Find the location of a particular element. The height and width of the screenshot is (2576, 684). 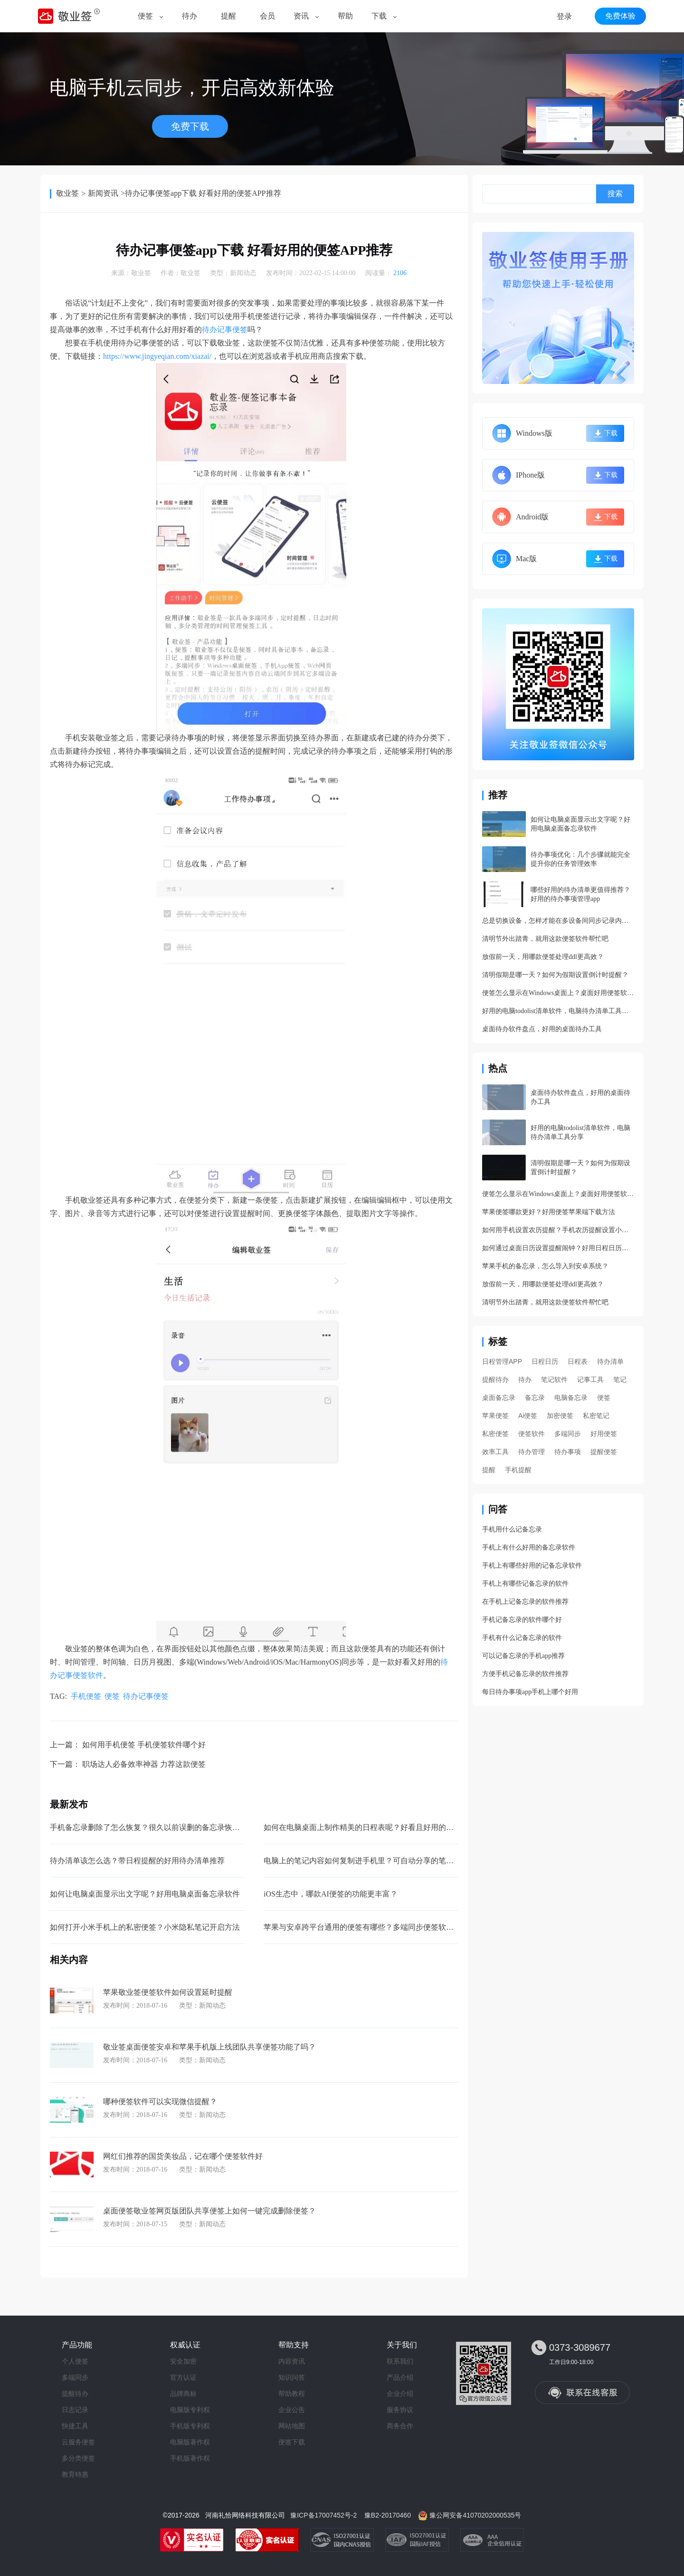

多端同步 is located at coordinates (567, 1433).